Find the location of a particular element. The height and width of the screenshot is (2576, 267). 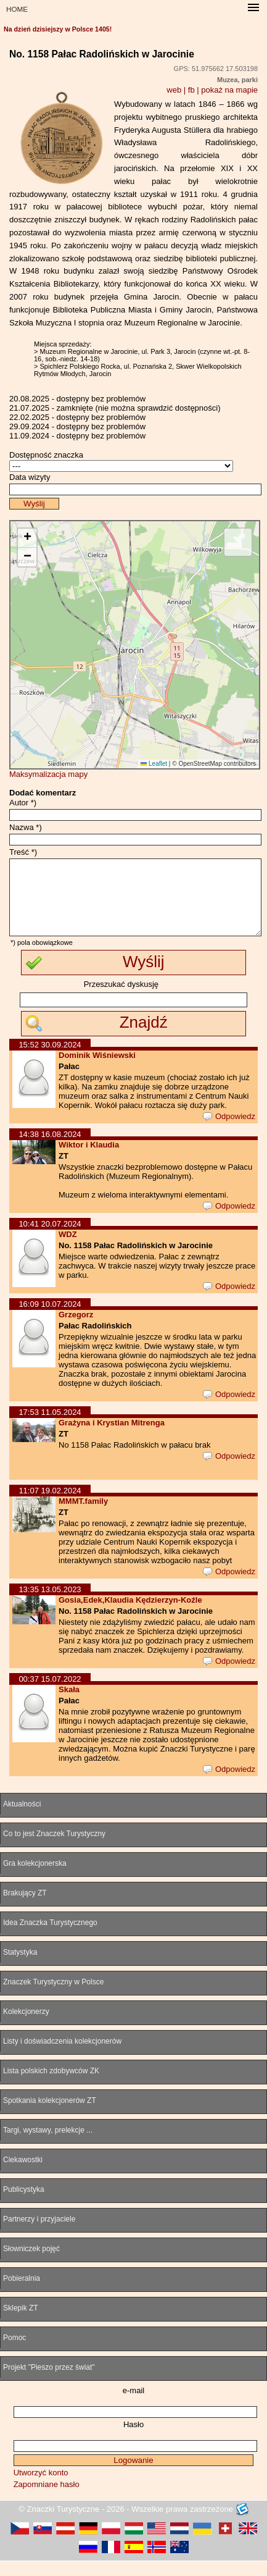

Projekt "Pieszo przez świat" is located at coordinates (49, 2382).